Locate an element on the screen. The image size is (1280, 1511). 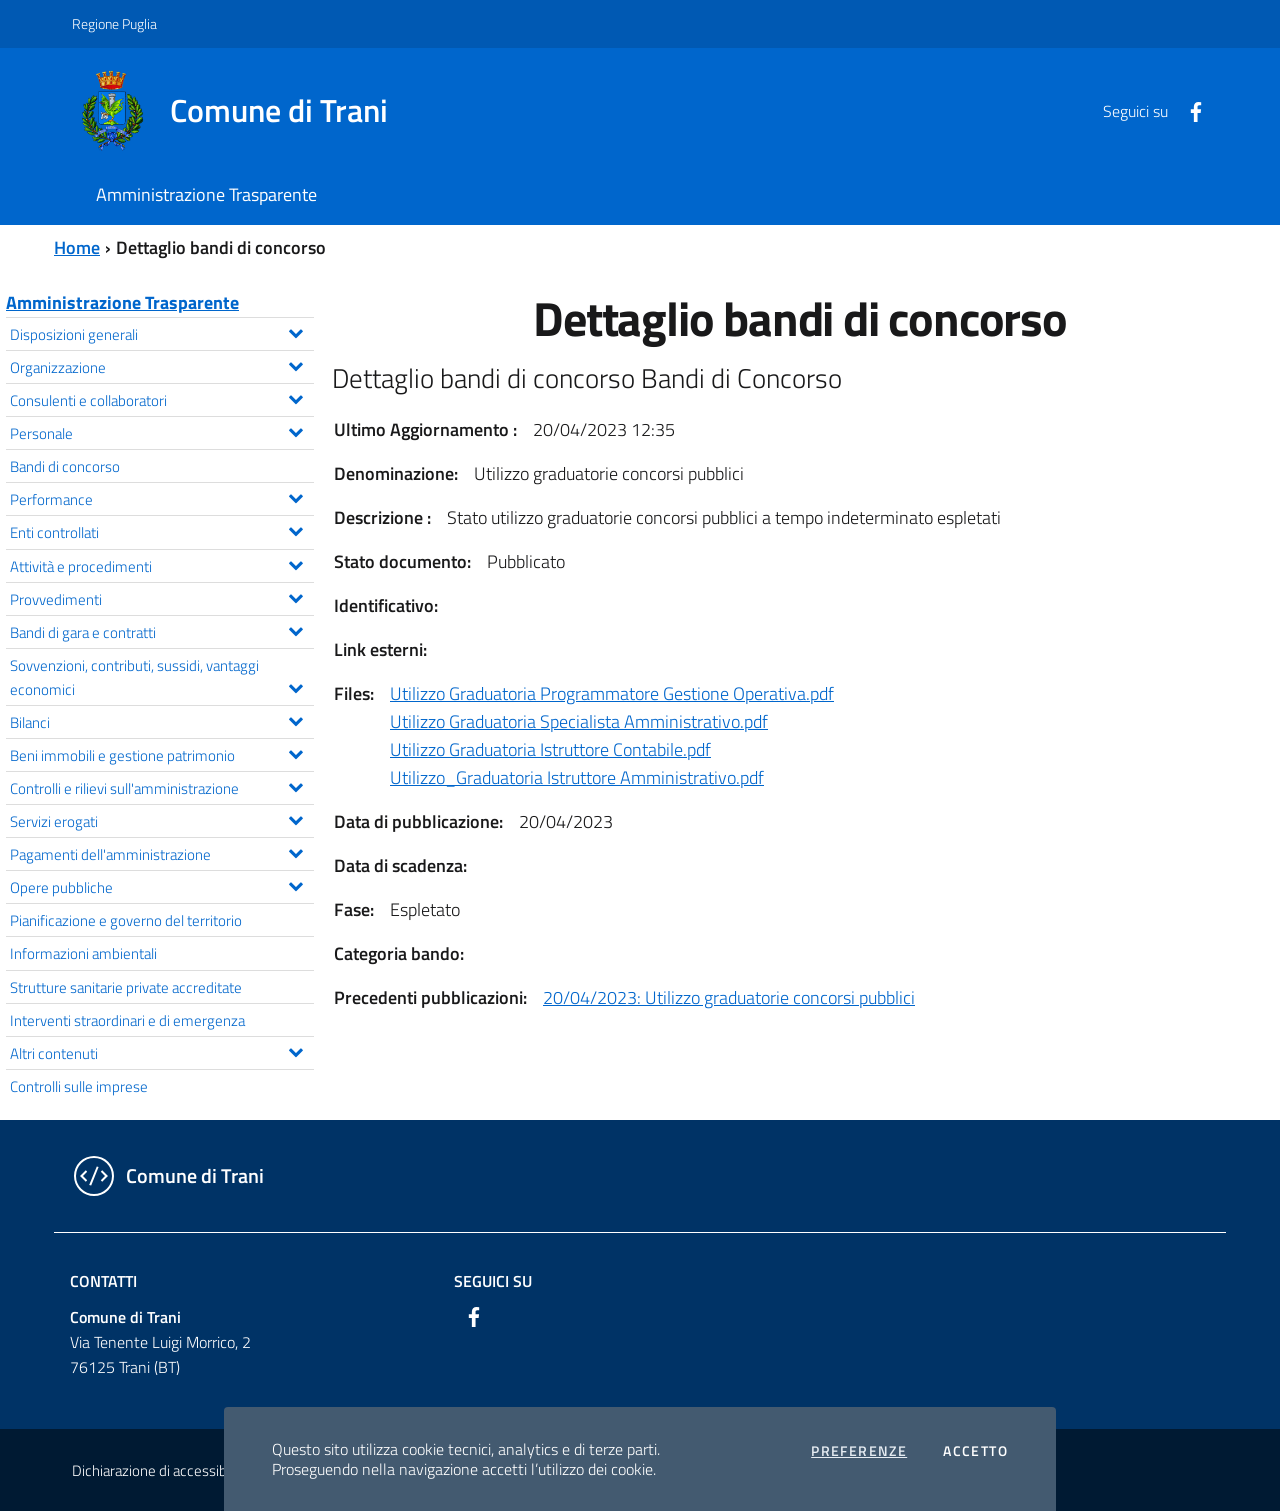
[Espandi il menu Attività e procedimenti] is located at coordinates (295, 563).